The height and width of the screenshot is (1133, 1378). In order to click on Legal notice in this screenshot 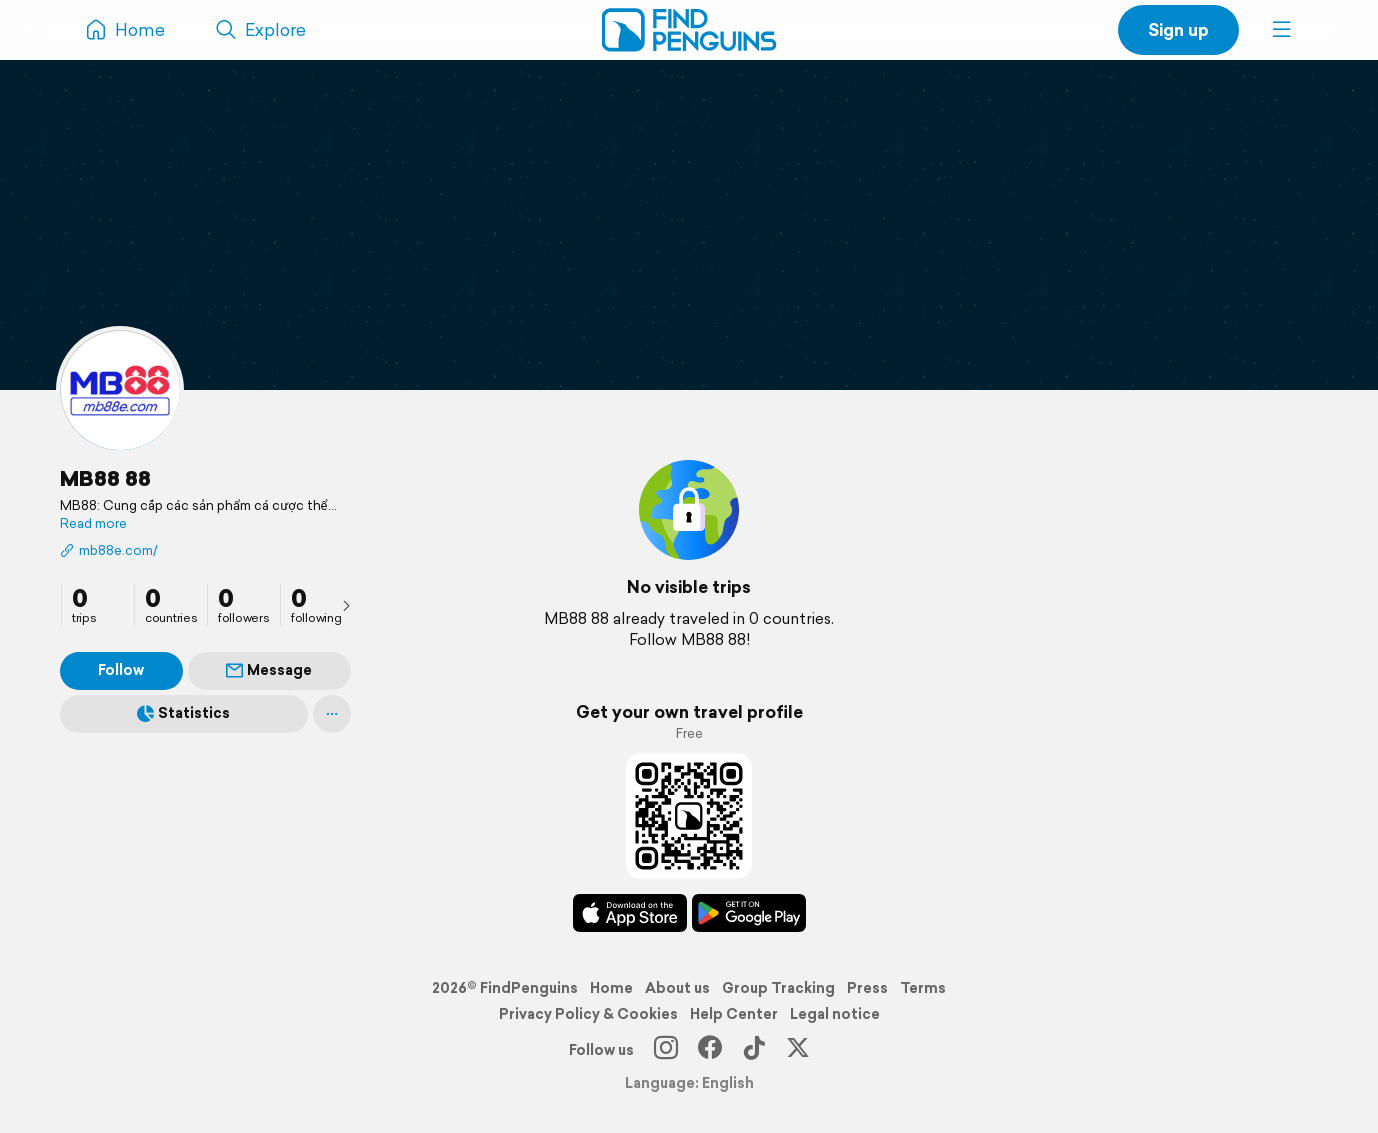, I will do `click(835, 1014)`.